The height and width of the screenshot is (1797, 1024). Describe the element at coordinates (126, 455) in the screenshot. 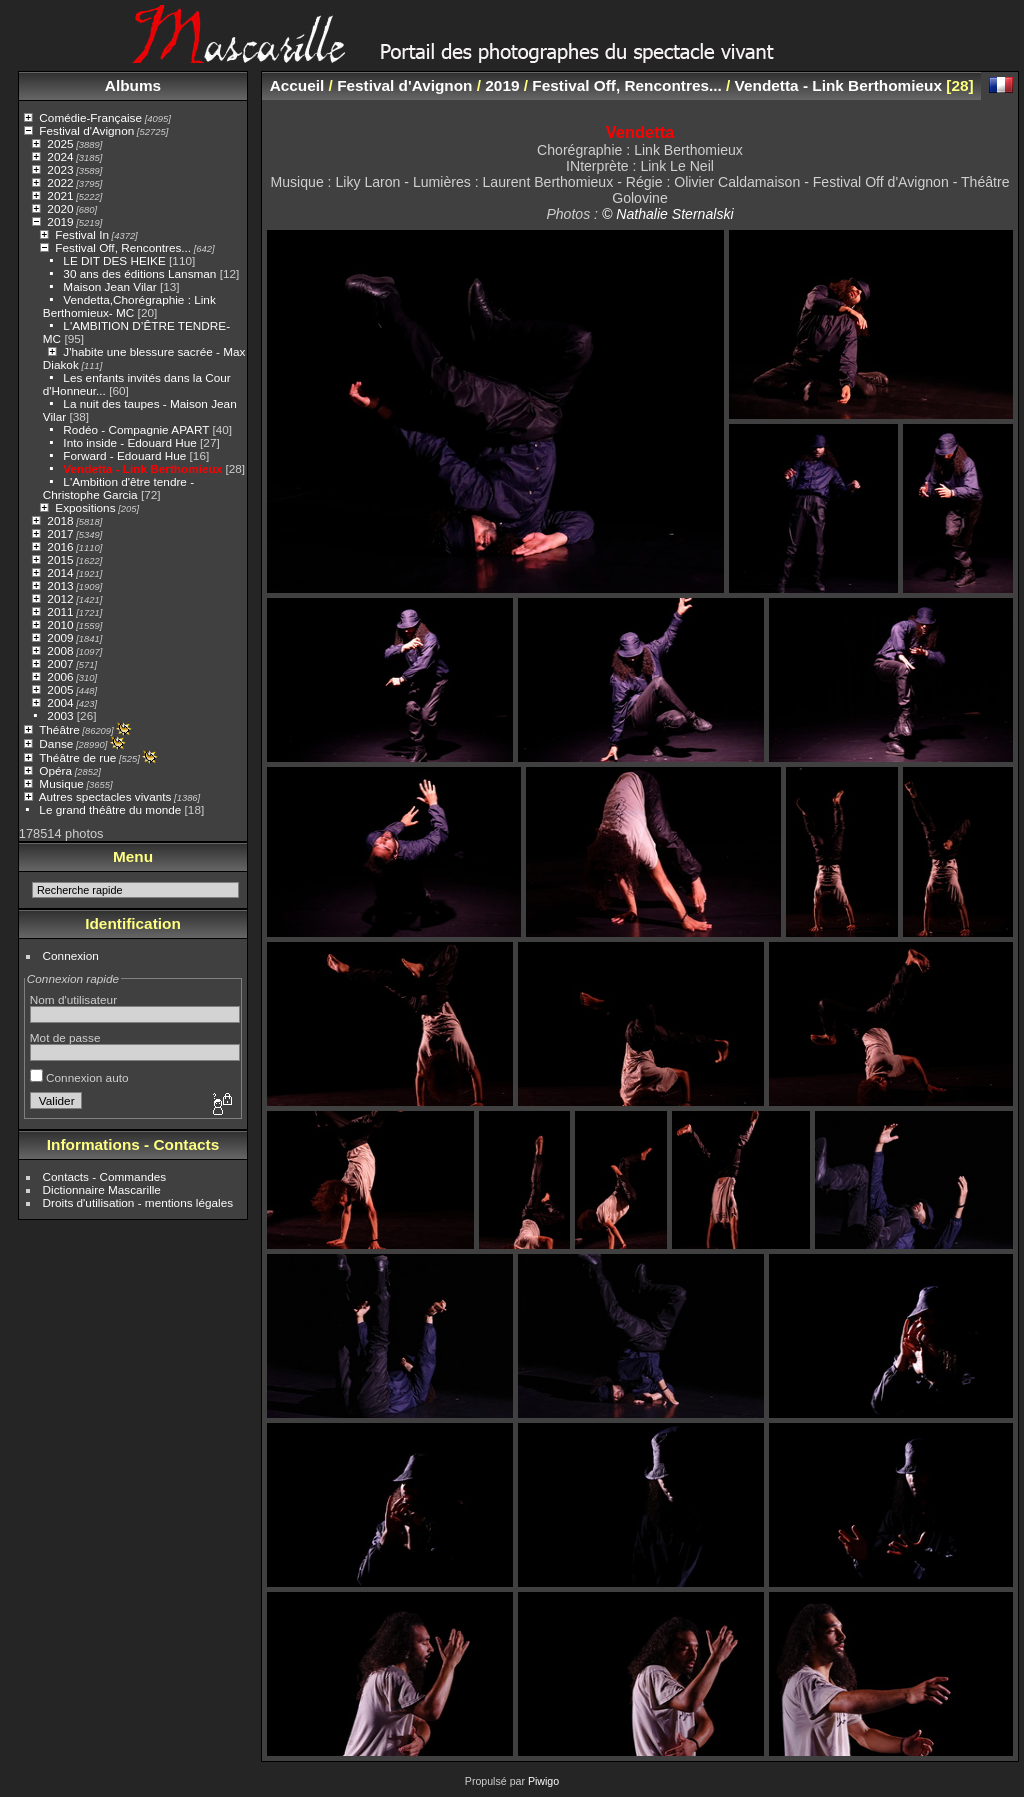

I see `Forward - Edouard Hue` at that location.